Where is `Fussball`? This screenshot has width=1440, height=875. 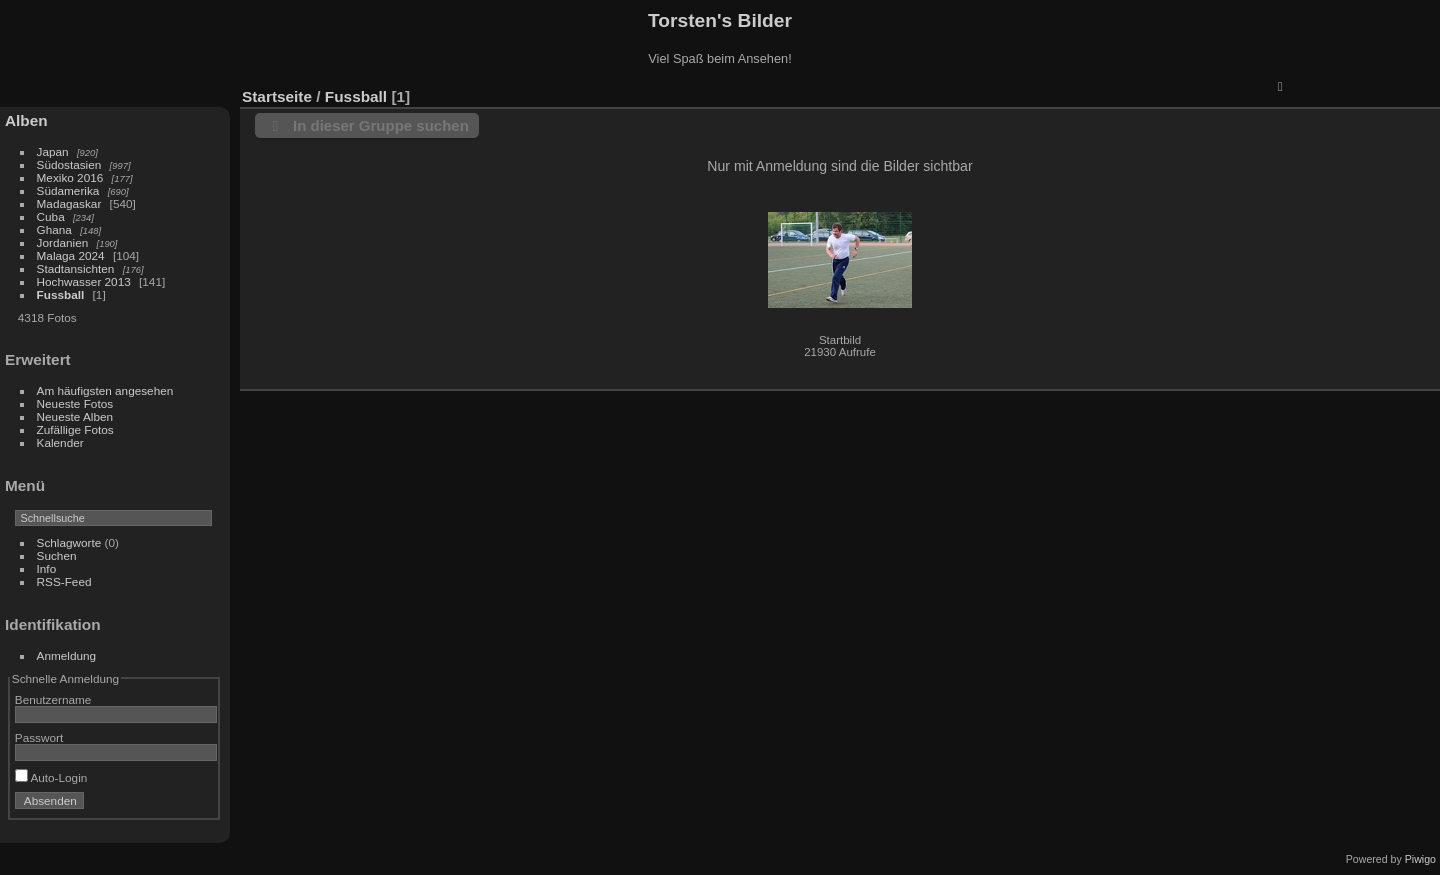
Fussball is located at coordinates (61, 294).